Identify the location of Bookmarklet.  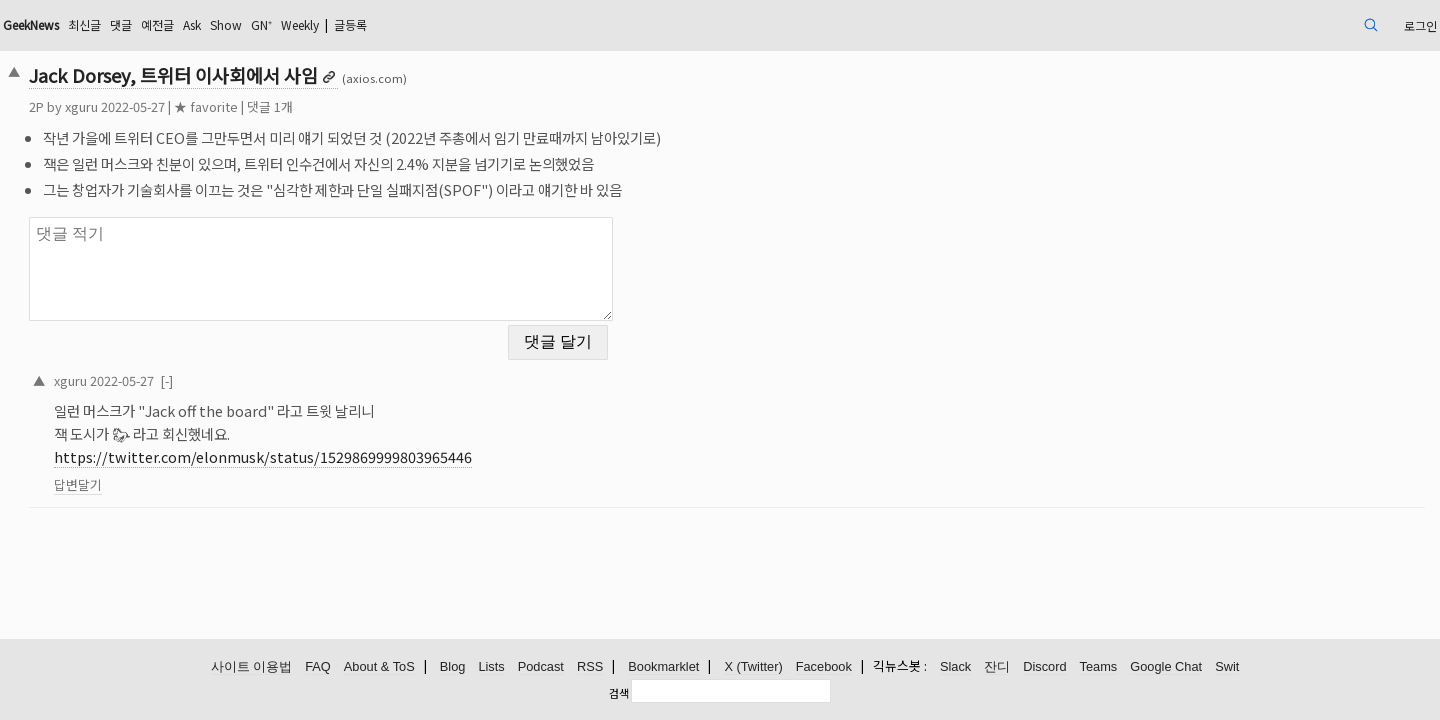
(663, 667).